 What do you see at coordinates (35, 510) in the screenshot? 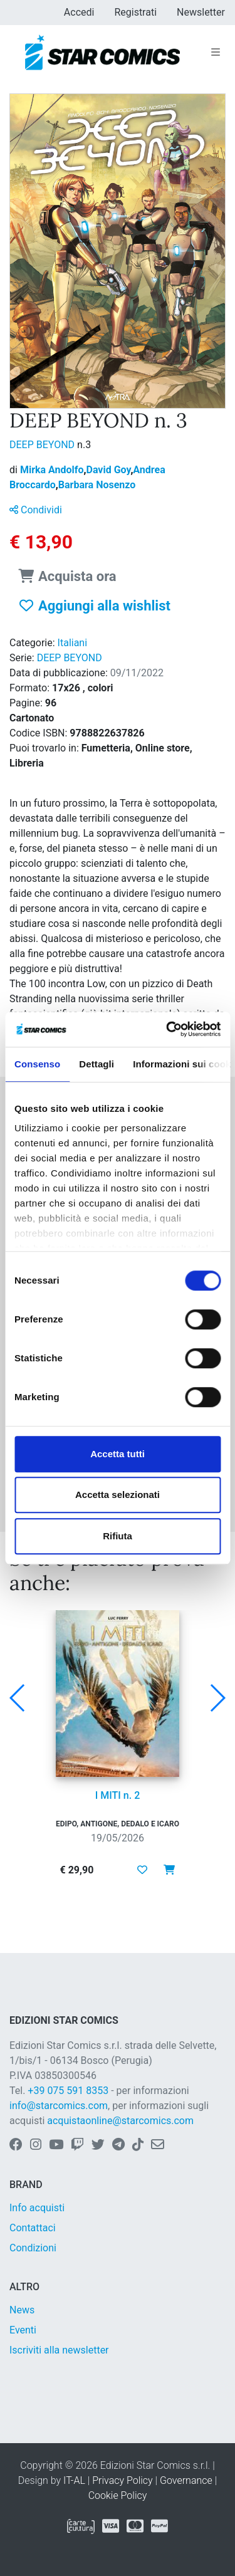
I see `Condividi` at bounding box center [35, 510].